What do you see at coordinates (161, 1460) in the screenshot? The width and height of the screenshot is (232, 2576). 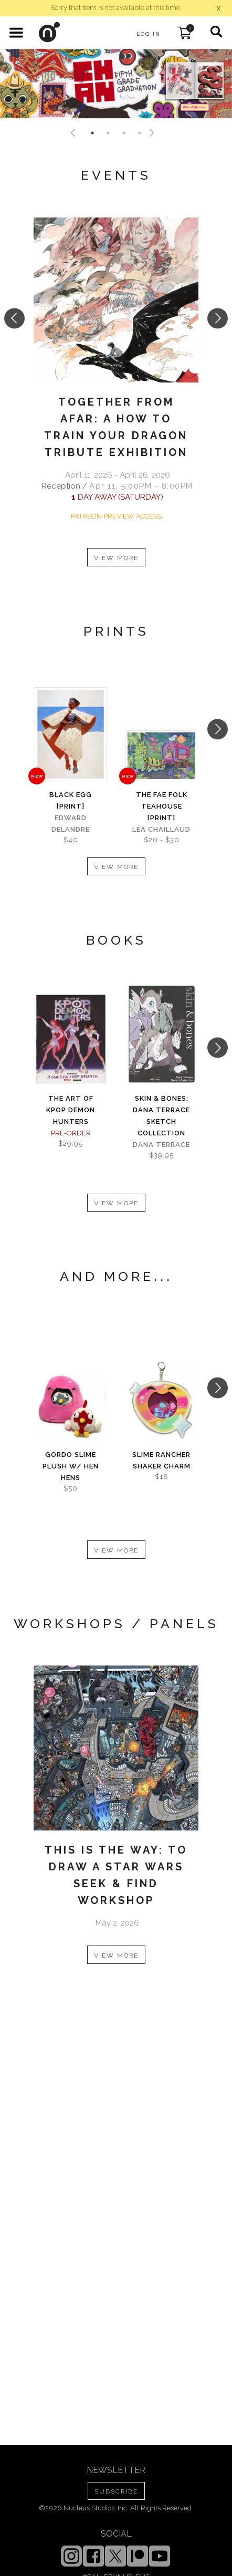 I see `Slime Rancher Shaker Charm` at bounding box center [161, 1460].